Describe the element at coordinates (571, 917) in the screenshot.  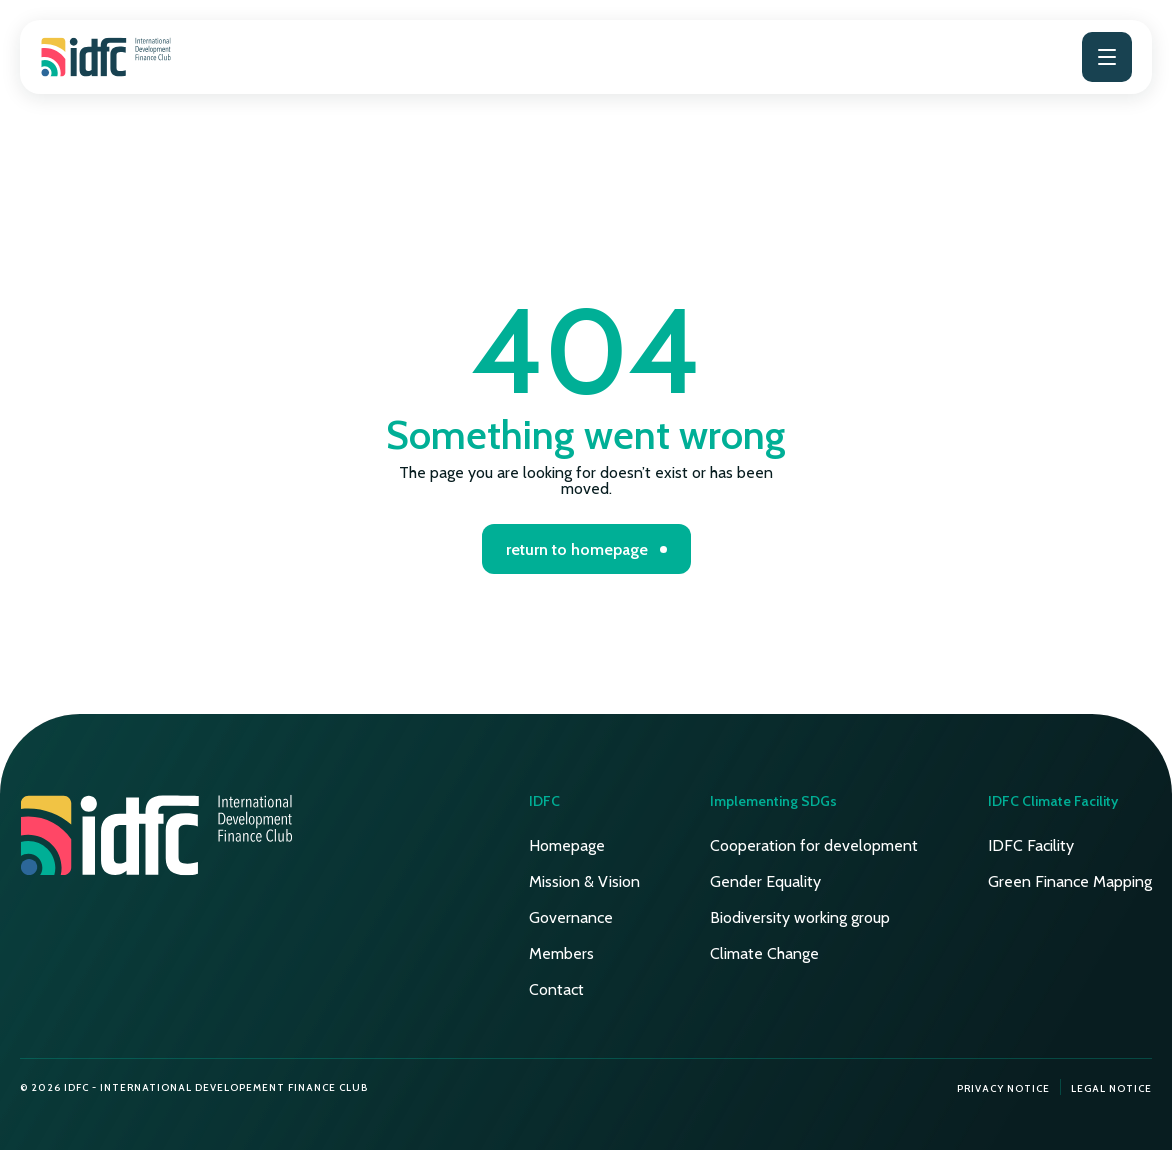
I see `Governance` at that location.